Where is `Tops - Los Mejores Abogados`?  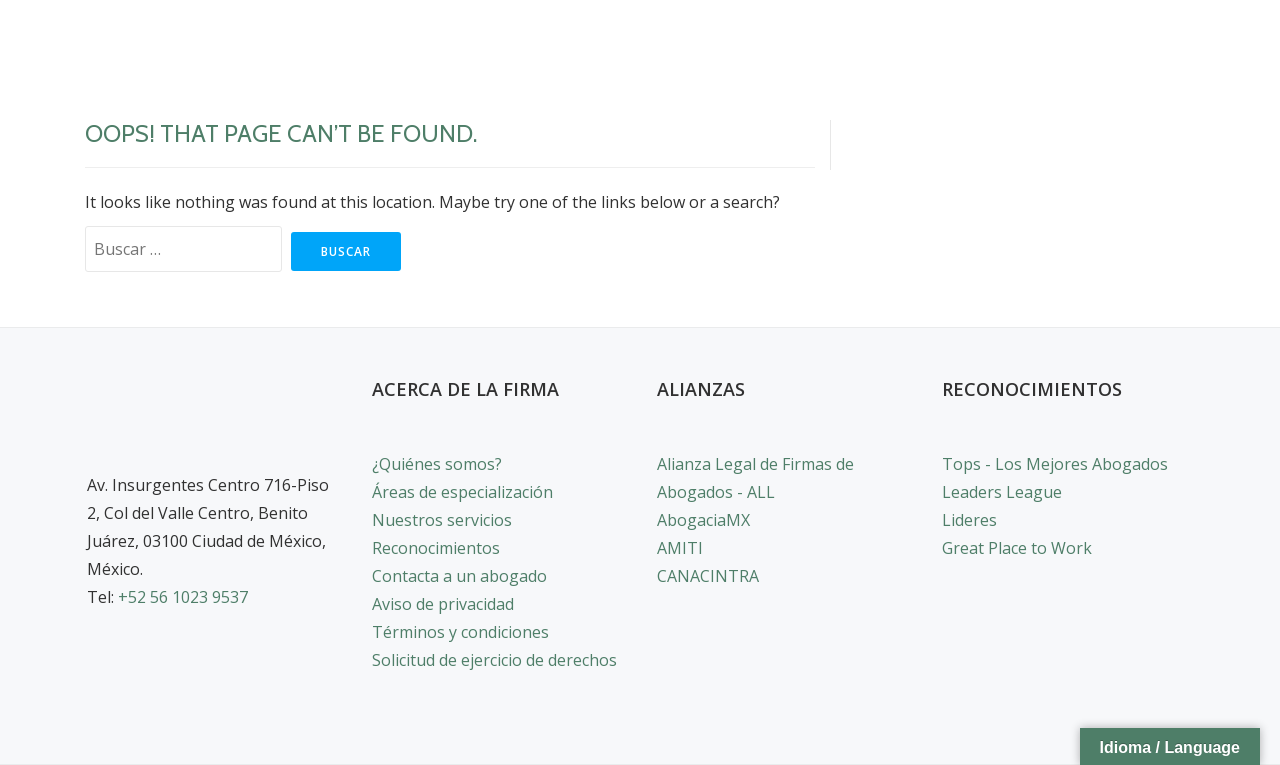 Tops - Los Mejores Abogados is located at coordinates (1055, 464).